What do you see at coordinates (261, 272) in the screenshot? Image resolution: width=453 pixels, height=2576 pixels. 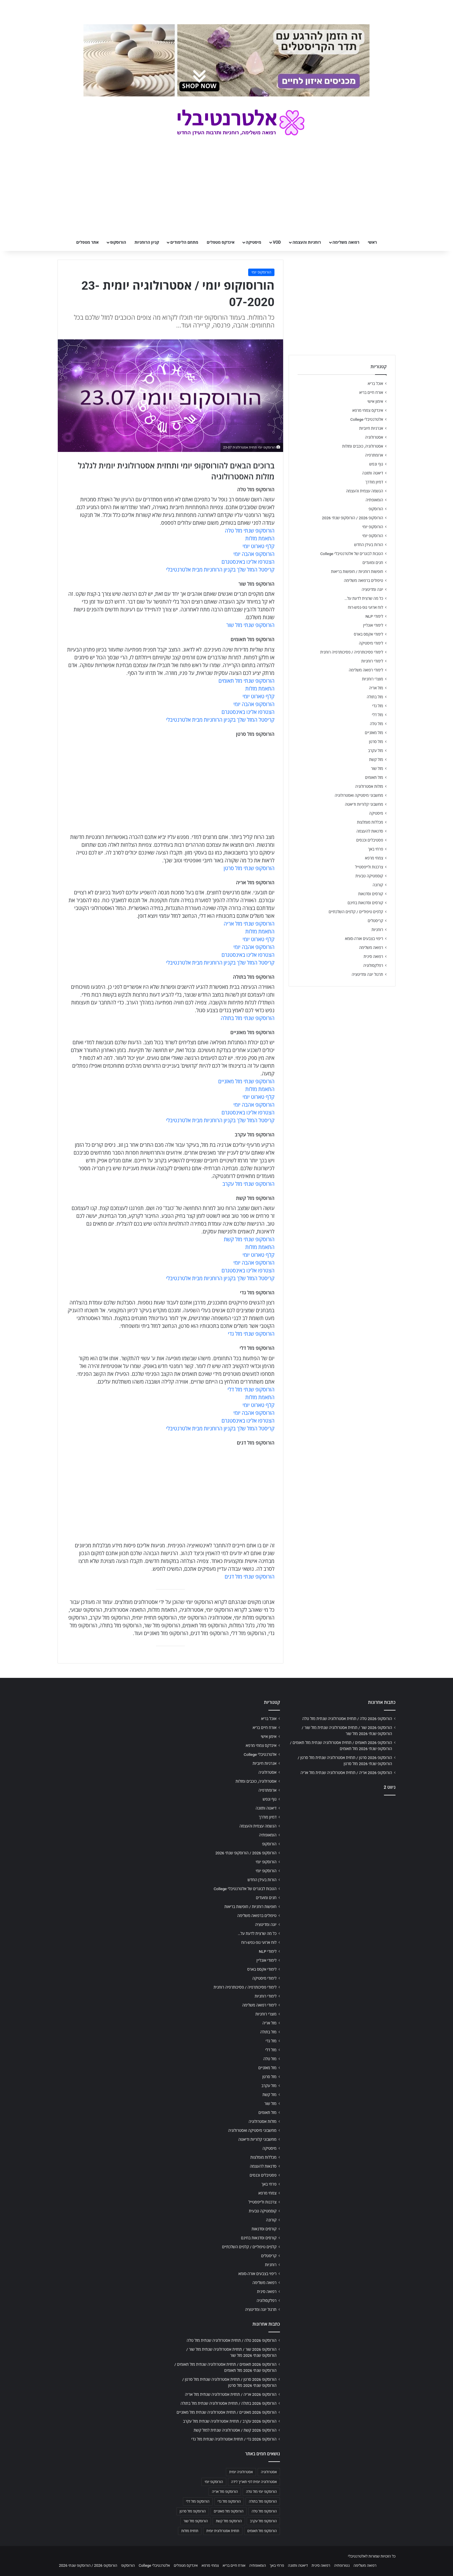 I see `הורוסקופ יומי` at bounding box center [261, 272].